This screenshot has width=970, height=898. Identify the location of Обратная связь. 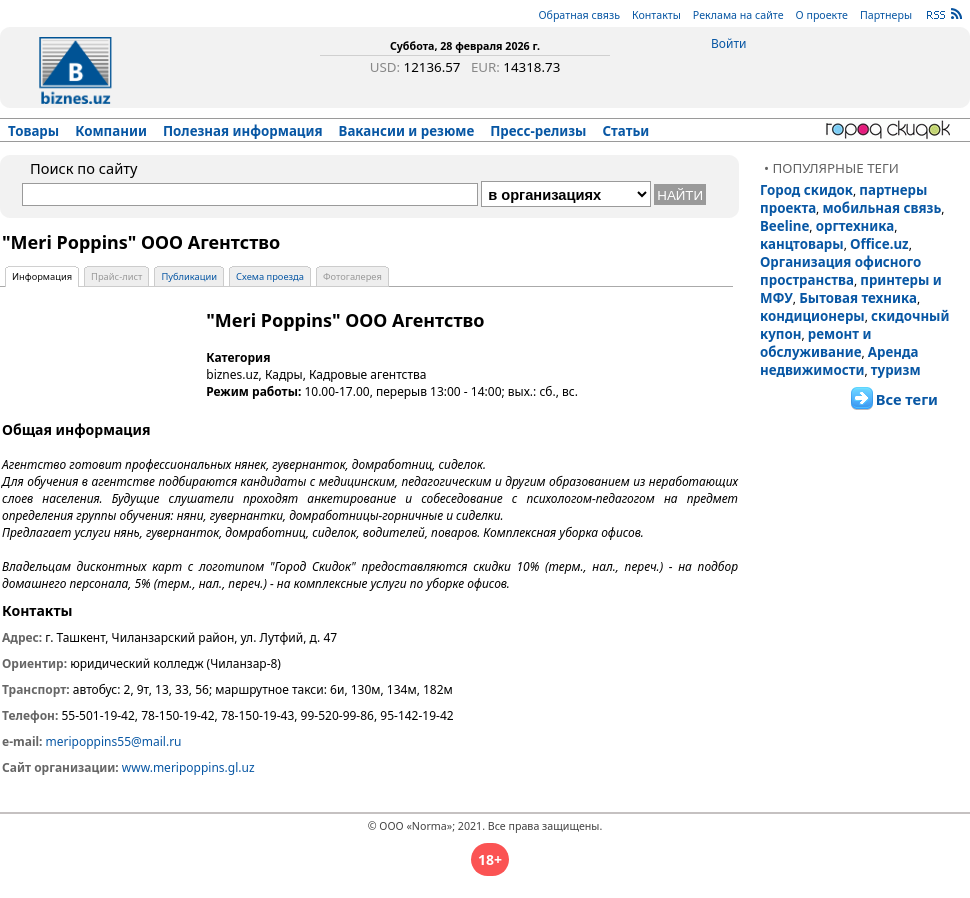
(579, 15).